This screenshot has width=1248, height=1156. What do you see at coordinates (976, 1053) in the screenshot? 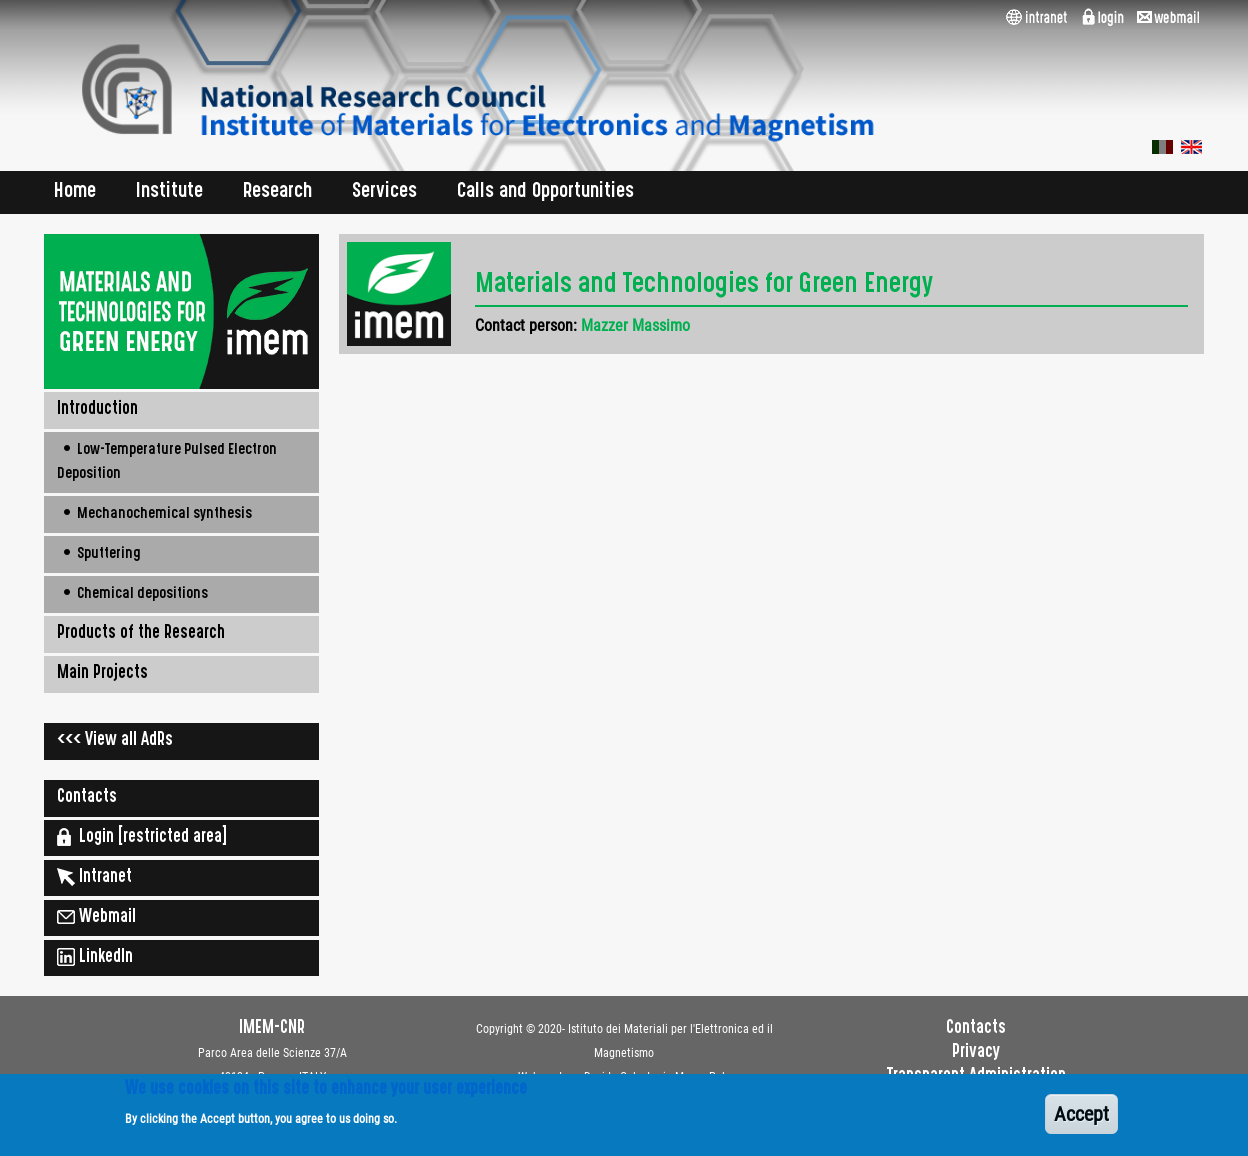
I see `Privacy` at bounding box center [976, 1053].